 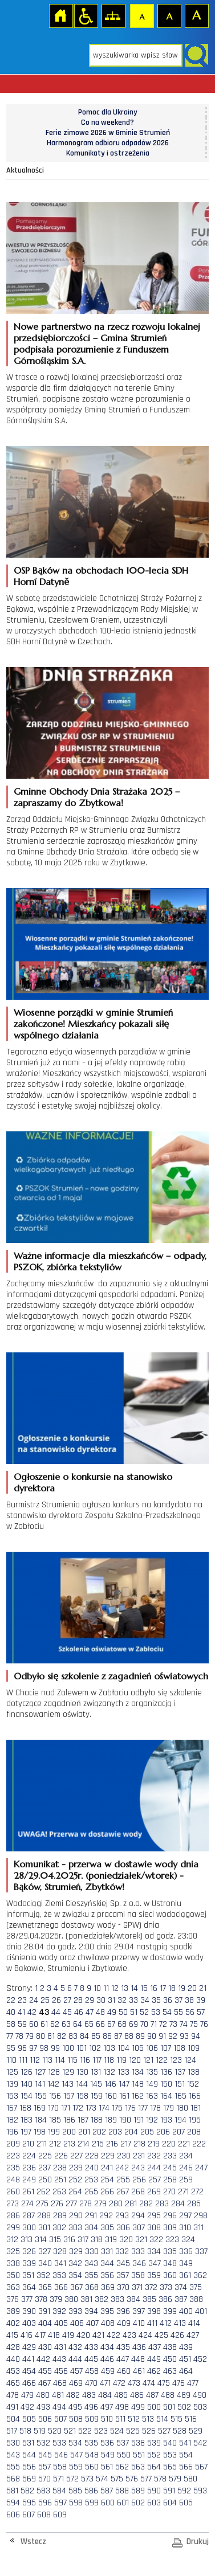 I want to click on 470, so click(x=91, y=2383).